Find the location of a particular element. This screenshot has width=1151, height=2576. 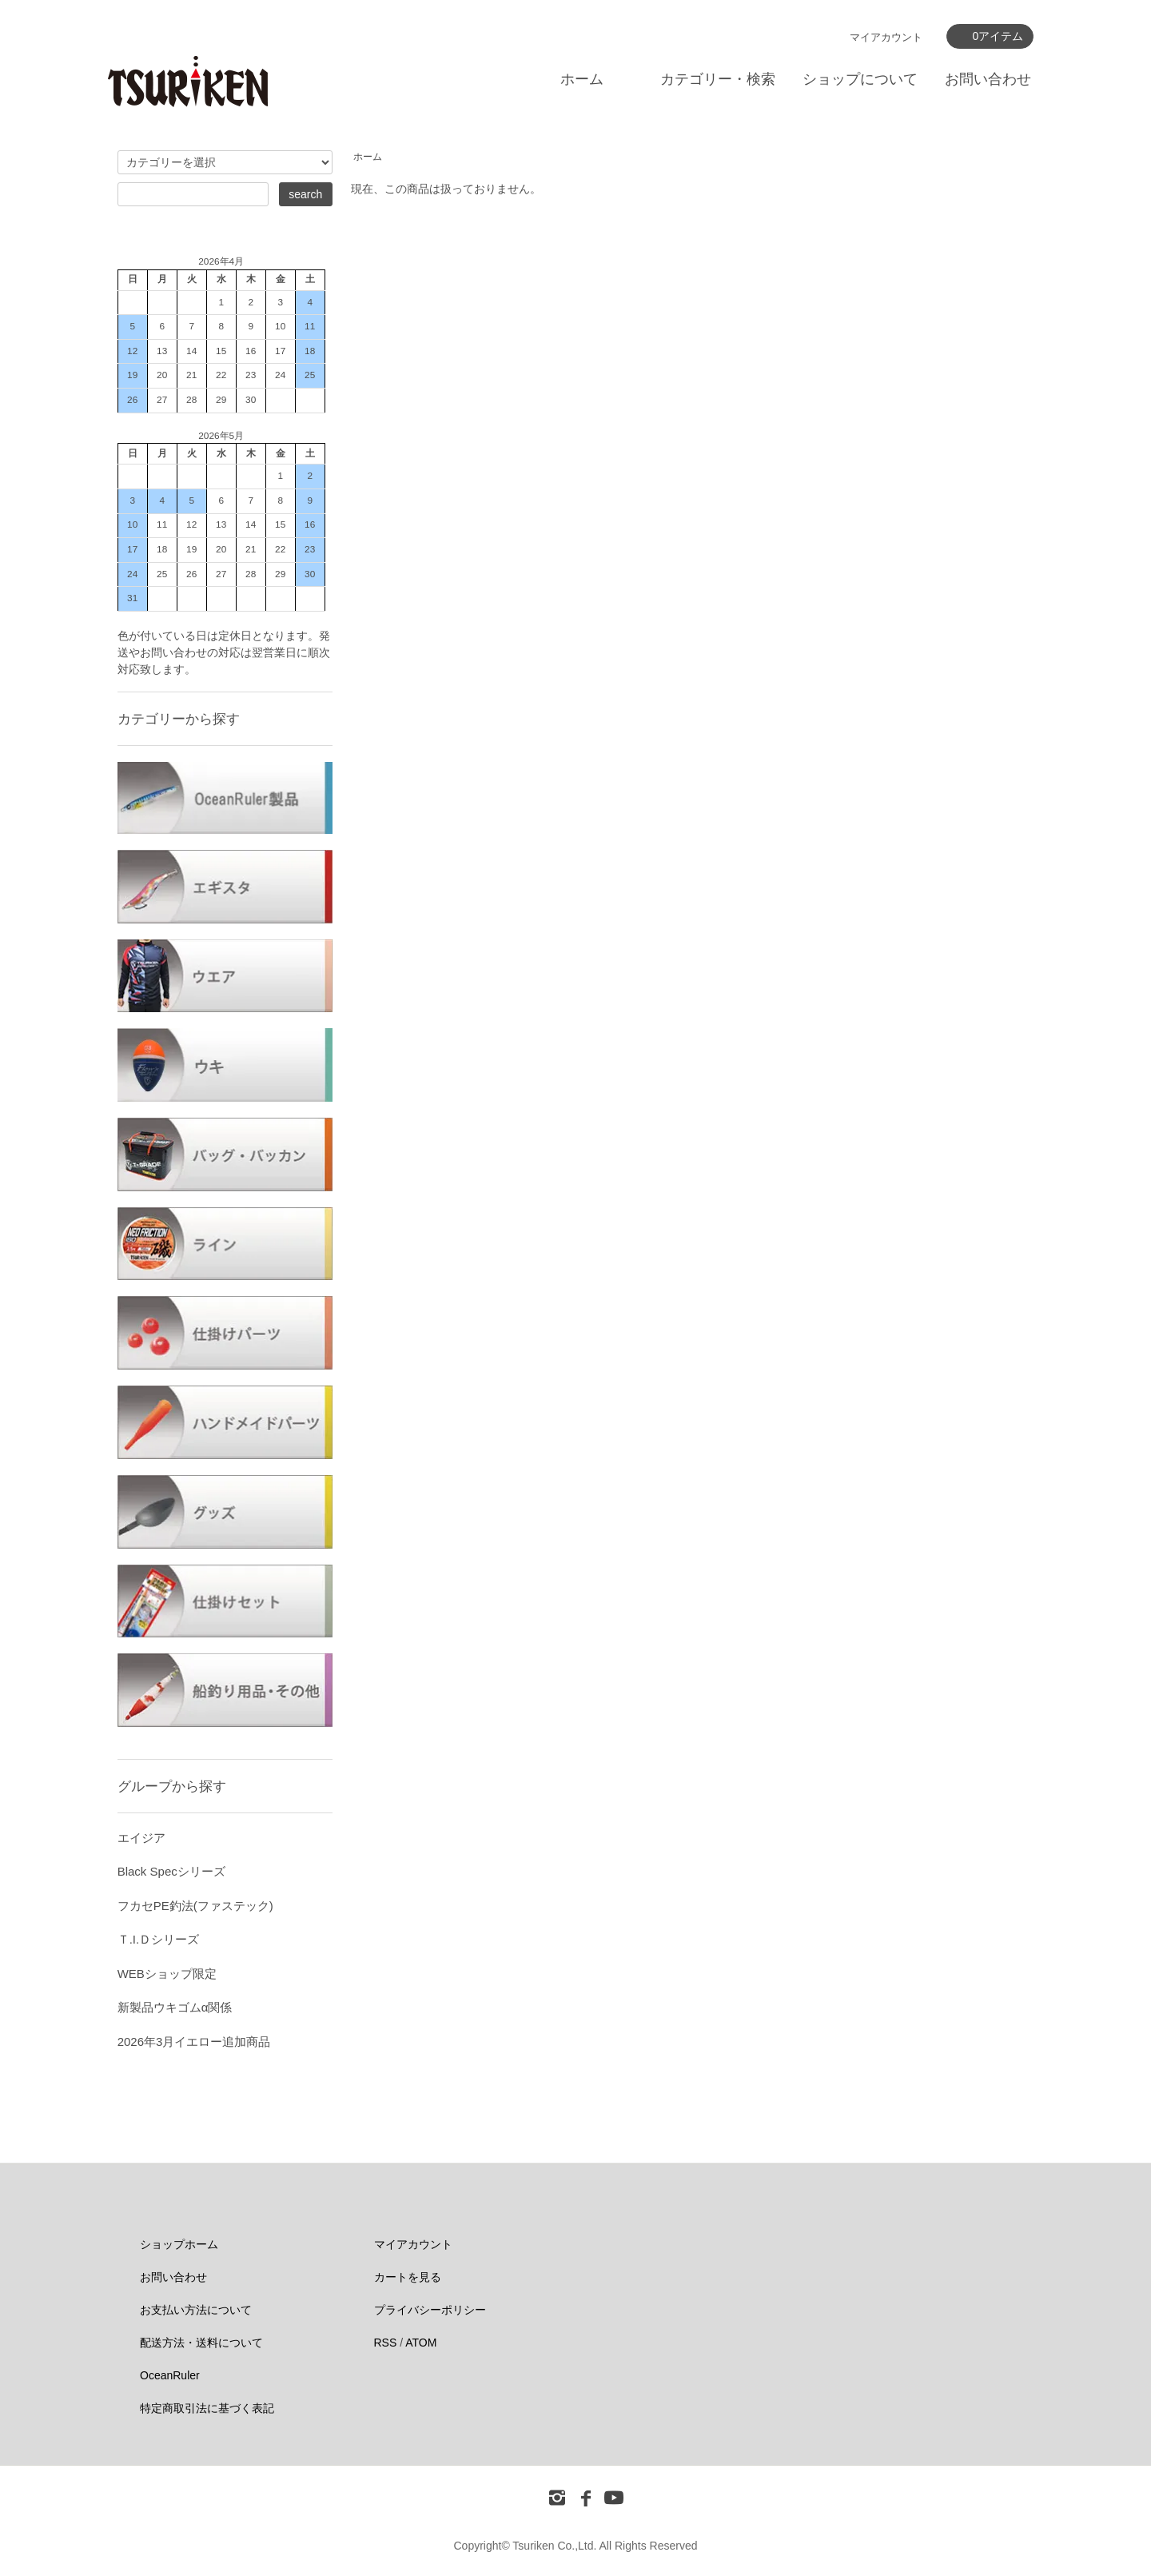

ショップホーム is located at coordinates (179, 2244).